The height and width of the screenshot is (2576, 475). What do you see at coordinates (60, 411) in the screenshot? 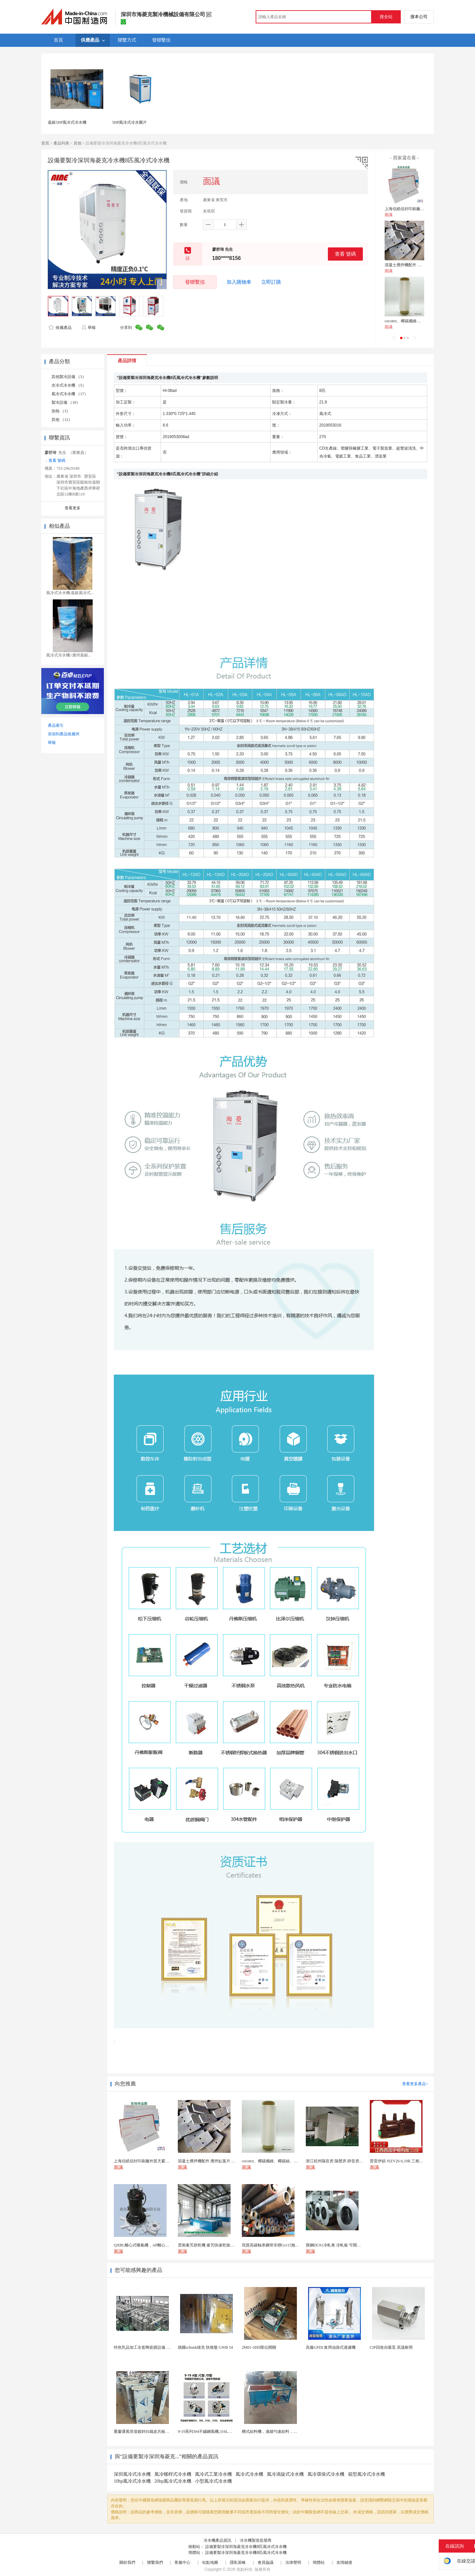
I see `加熱 （3）` at bounding box center [60, 411].